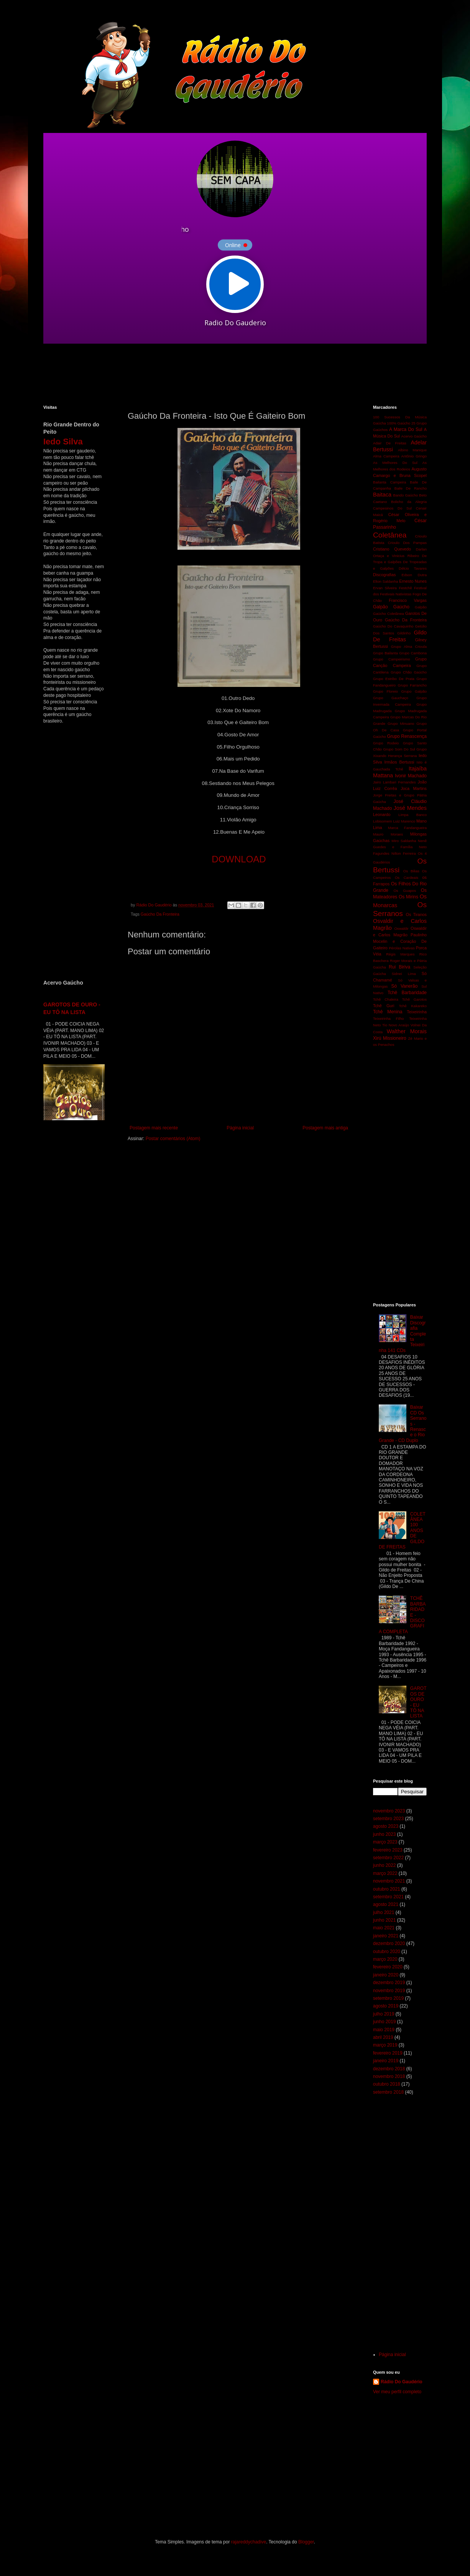  Describe the element at coordinates (389, 1038) in the screenshot. I see `Xirú Missioneiro` at that location.